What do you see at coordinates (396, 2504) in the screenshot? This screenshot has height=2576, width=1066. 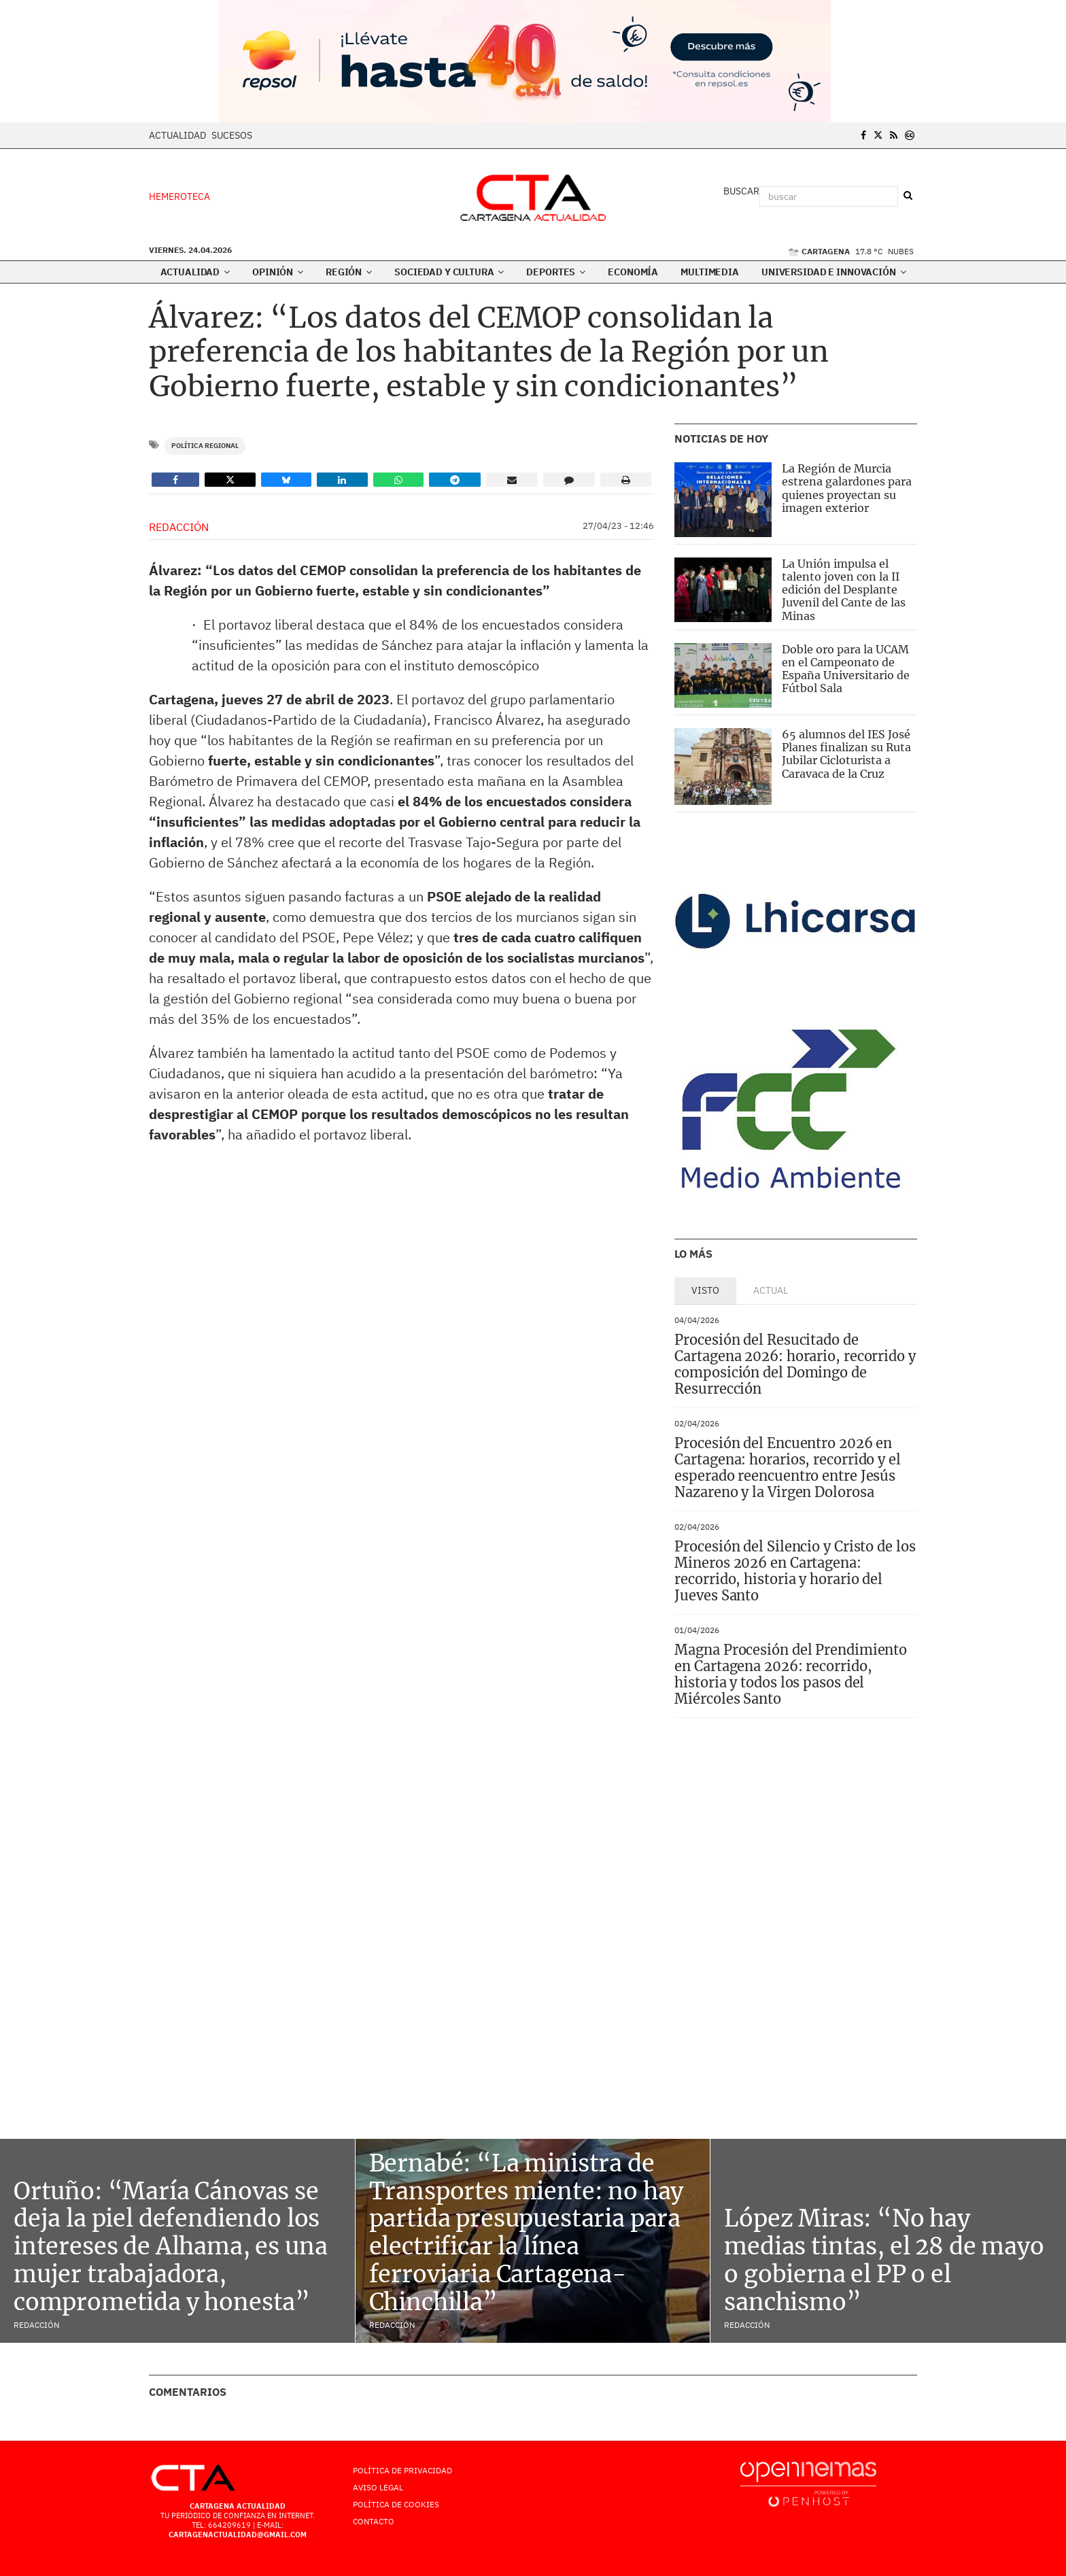 I see `Política de Cookies` at bounding box center [396, 2504].